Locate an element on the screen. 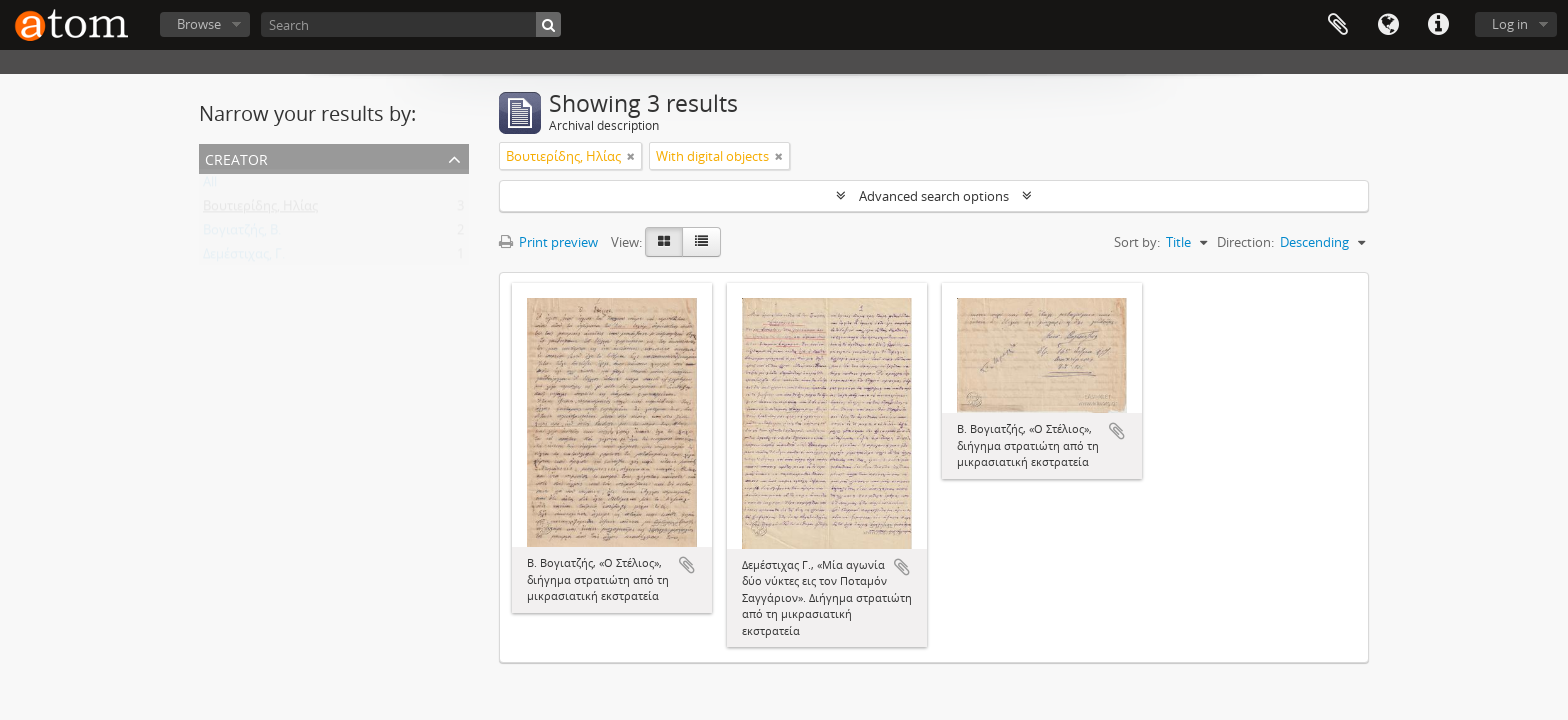 The height and width of the screenshot is (720, 1568). Βογιατζής, Β. is located at coordinates (242, 234).